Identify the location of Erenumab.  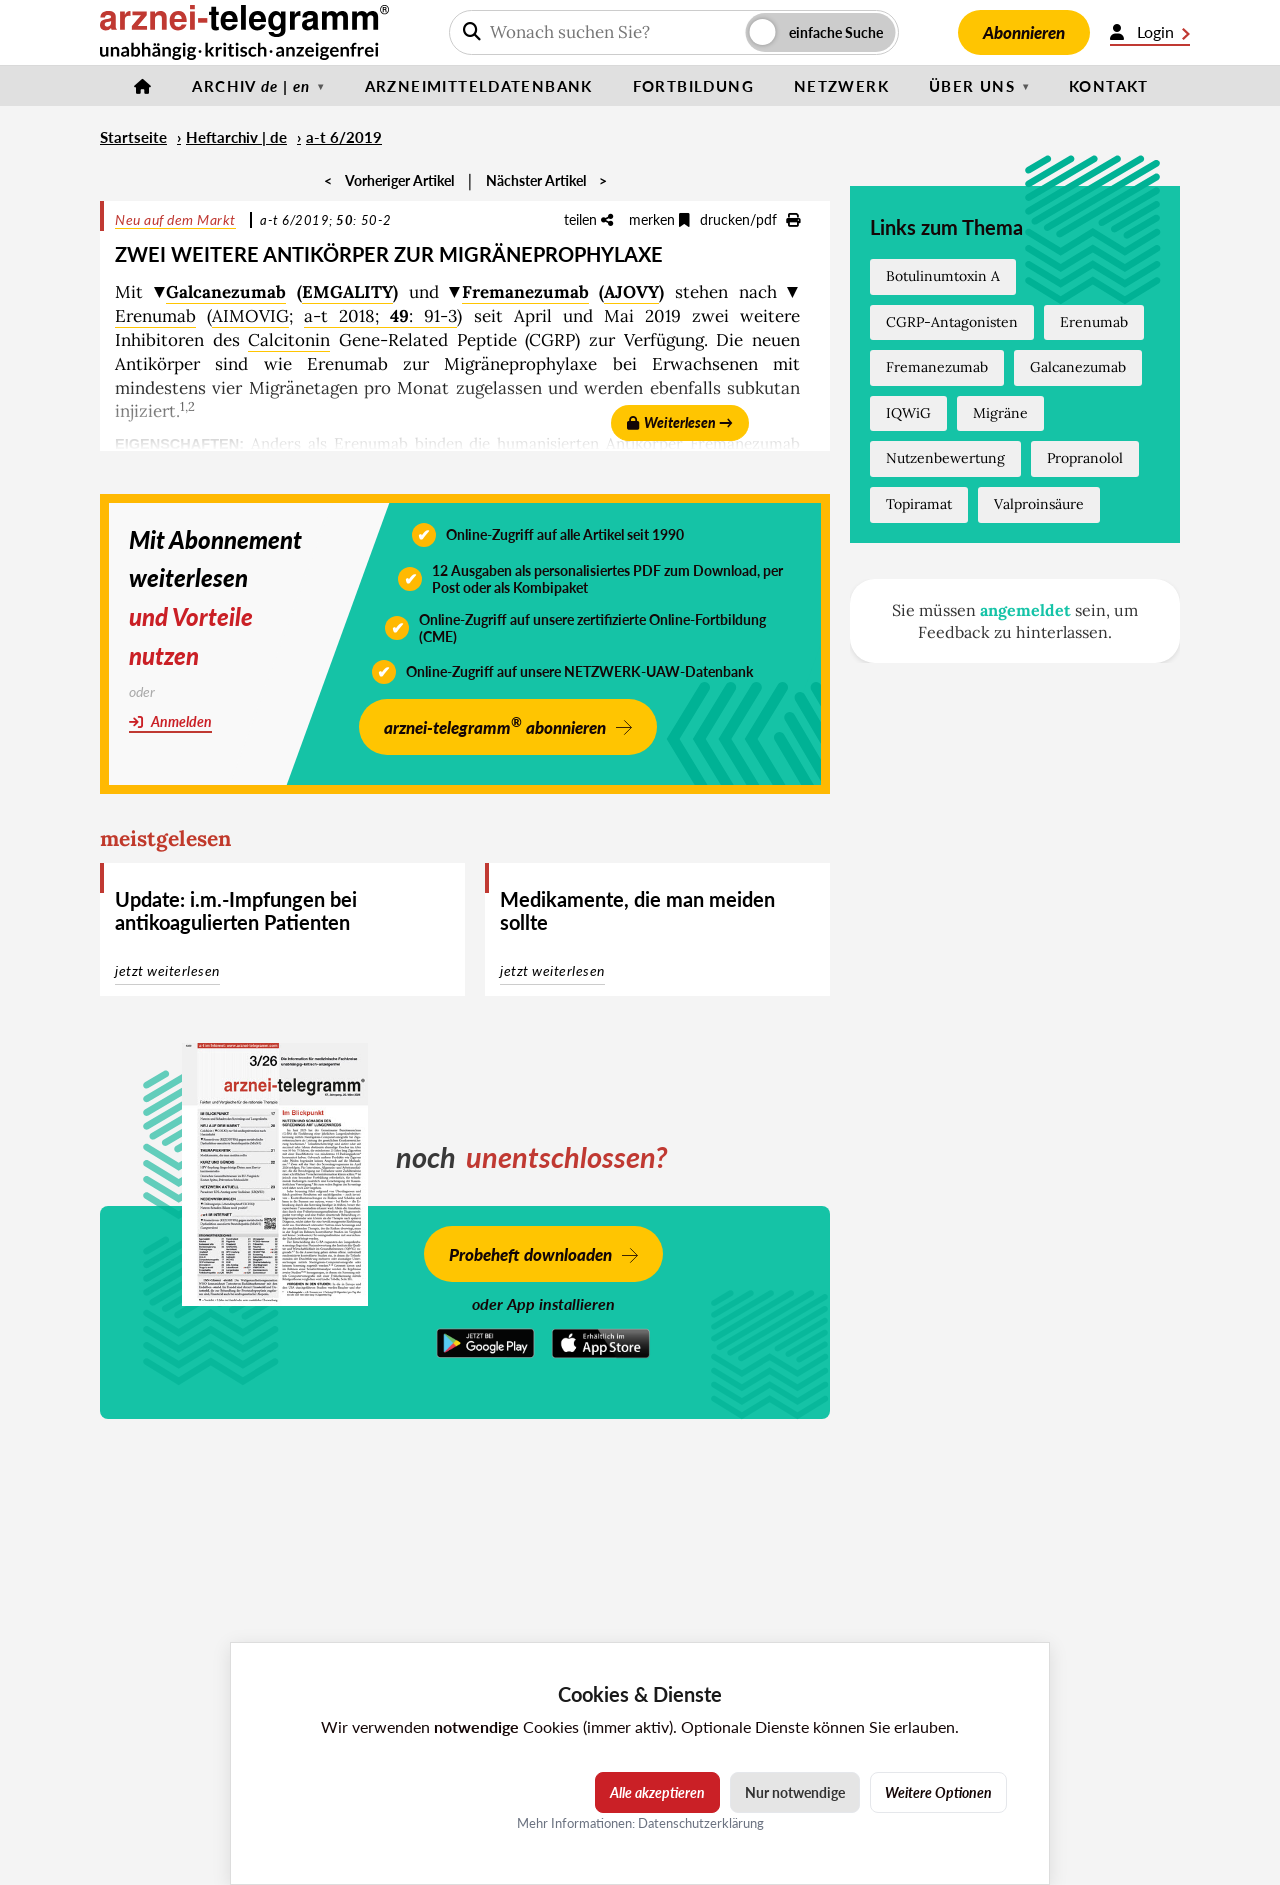
(155, 316).